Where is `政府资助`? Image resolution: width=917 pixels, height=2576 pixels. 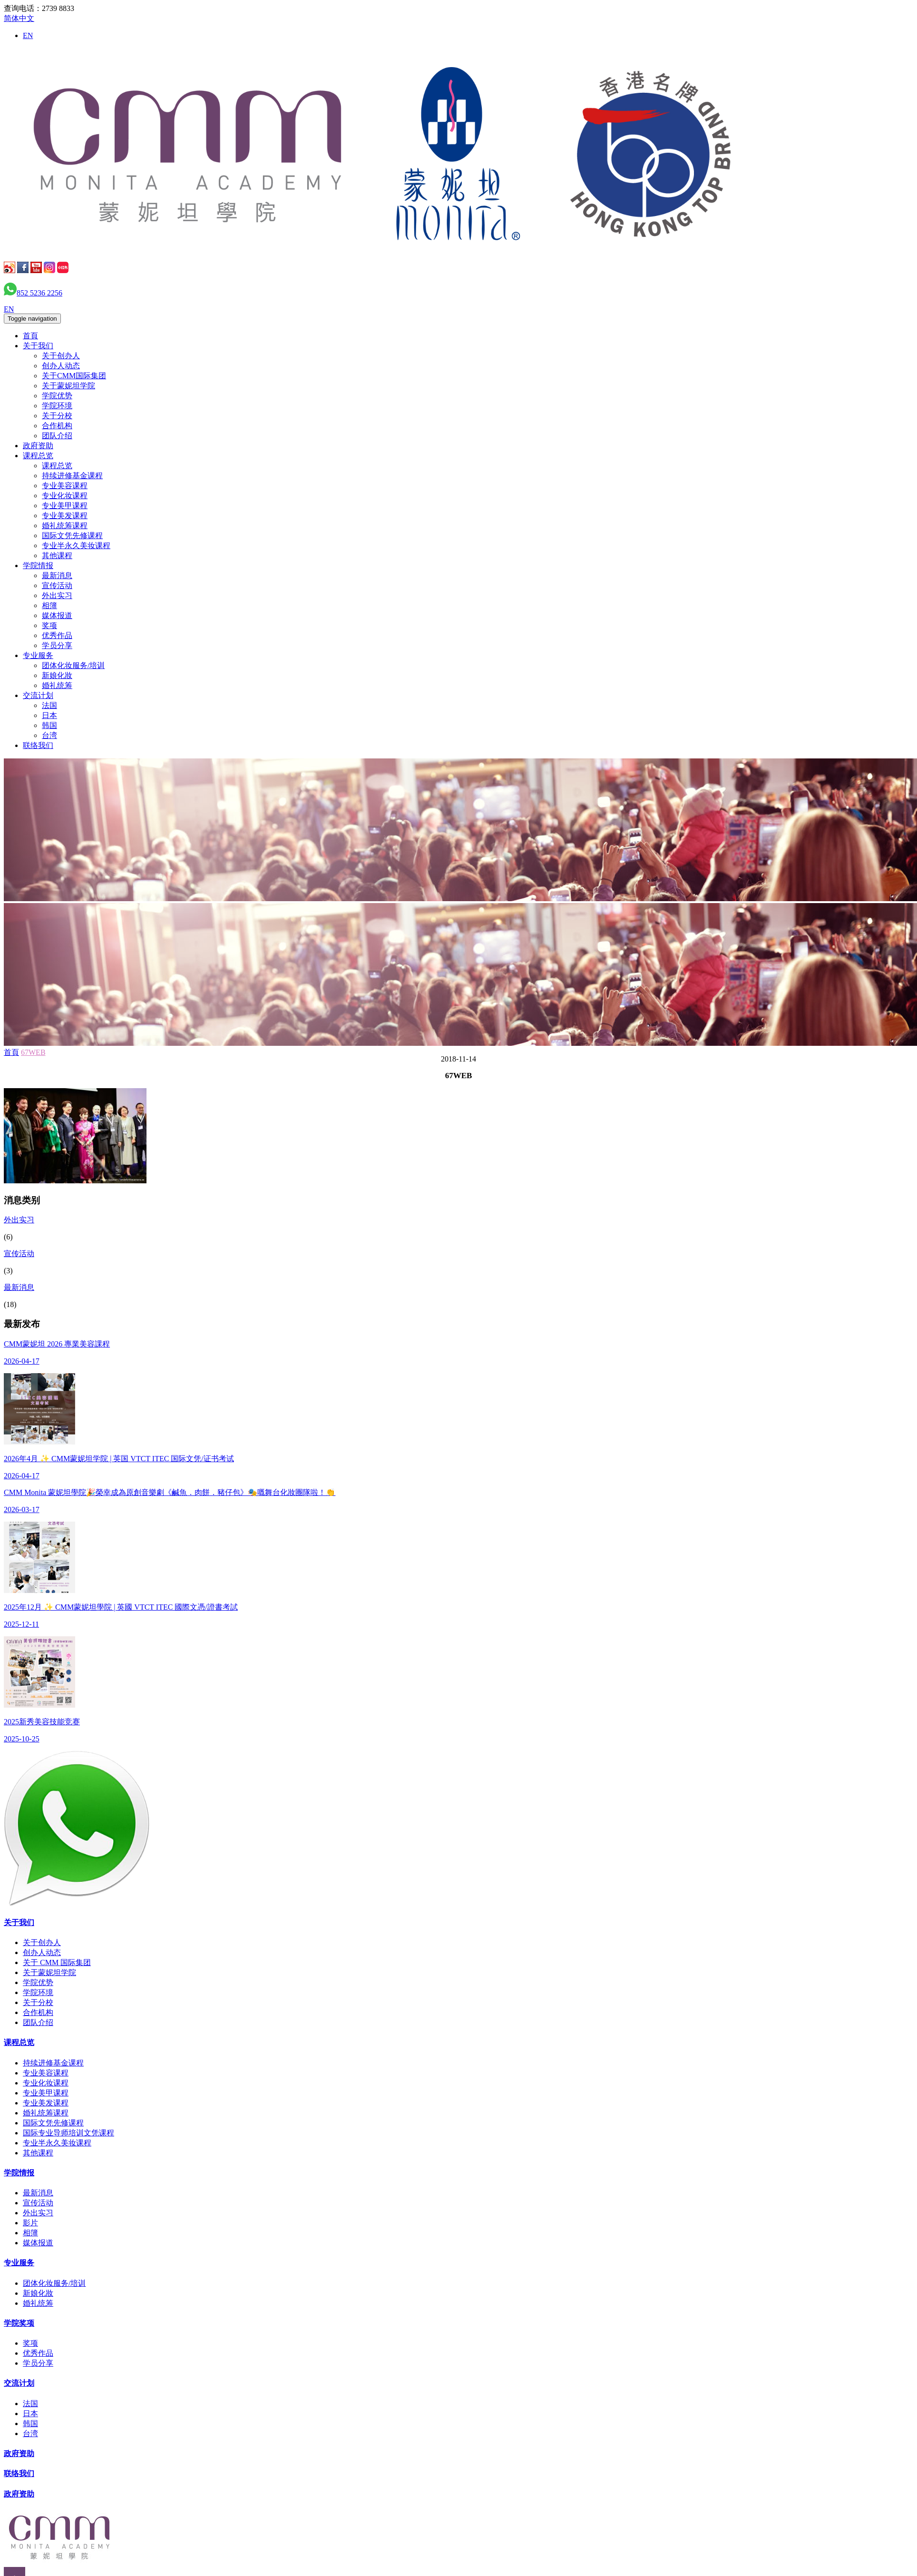 政府资助 is located at coordinates (38, 446).